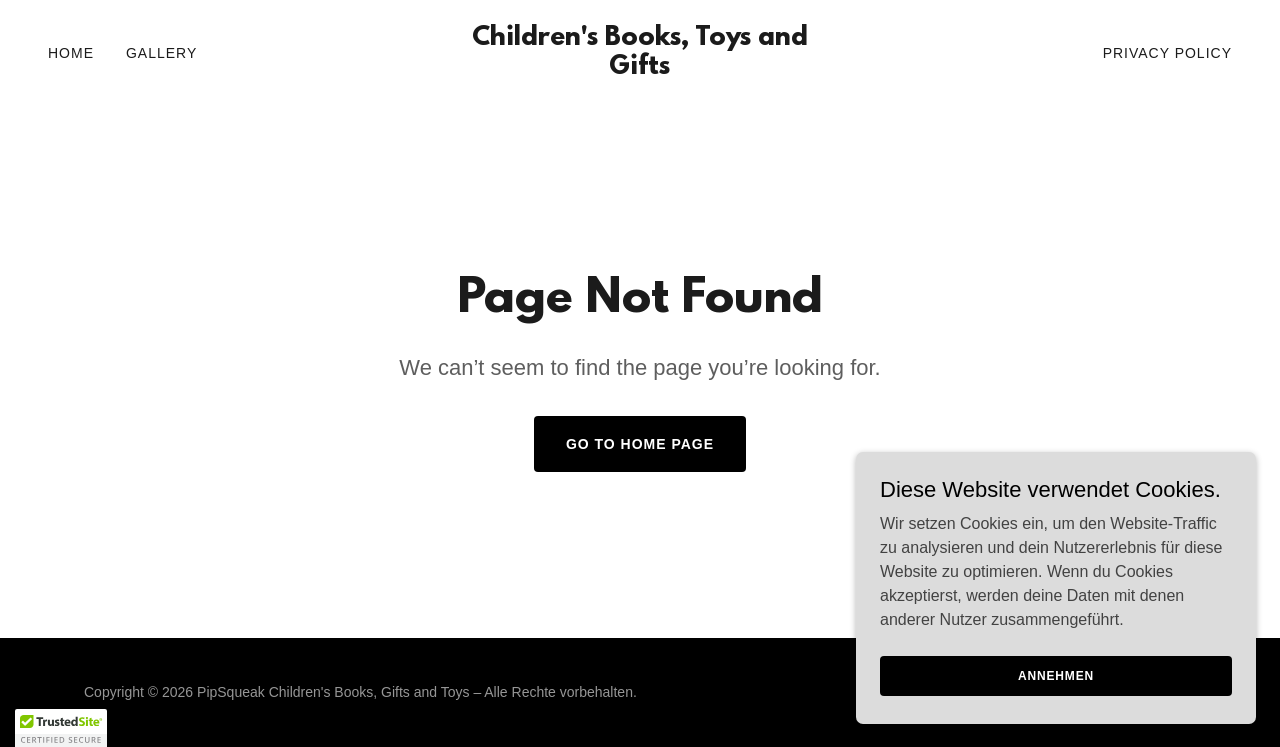 Image resolution: width=1280 pixels, height=747 pixels. I want to click on Home [link], so click(71, 53).